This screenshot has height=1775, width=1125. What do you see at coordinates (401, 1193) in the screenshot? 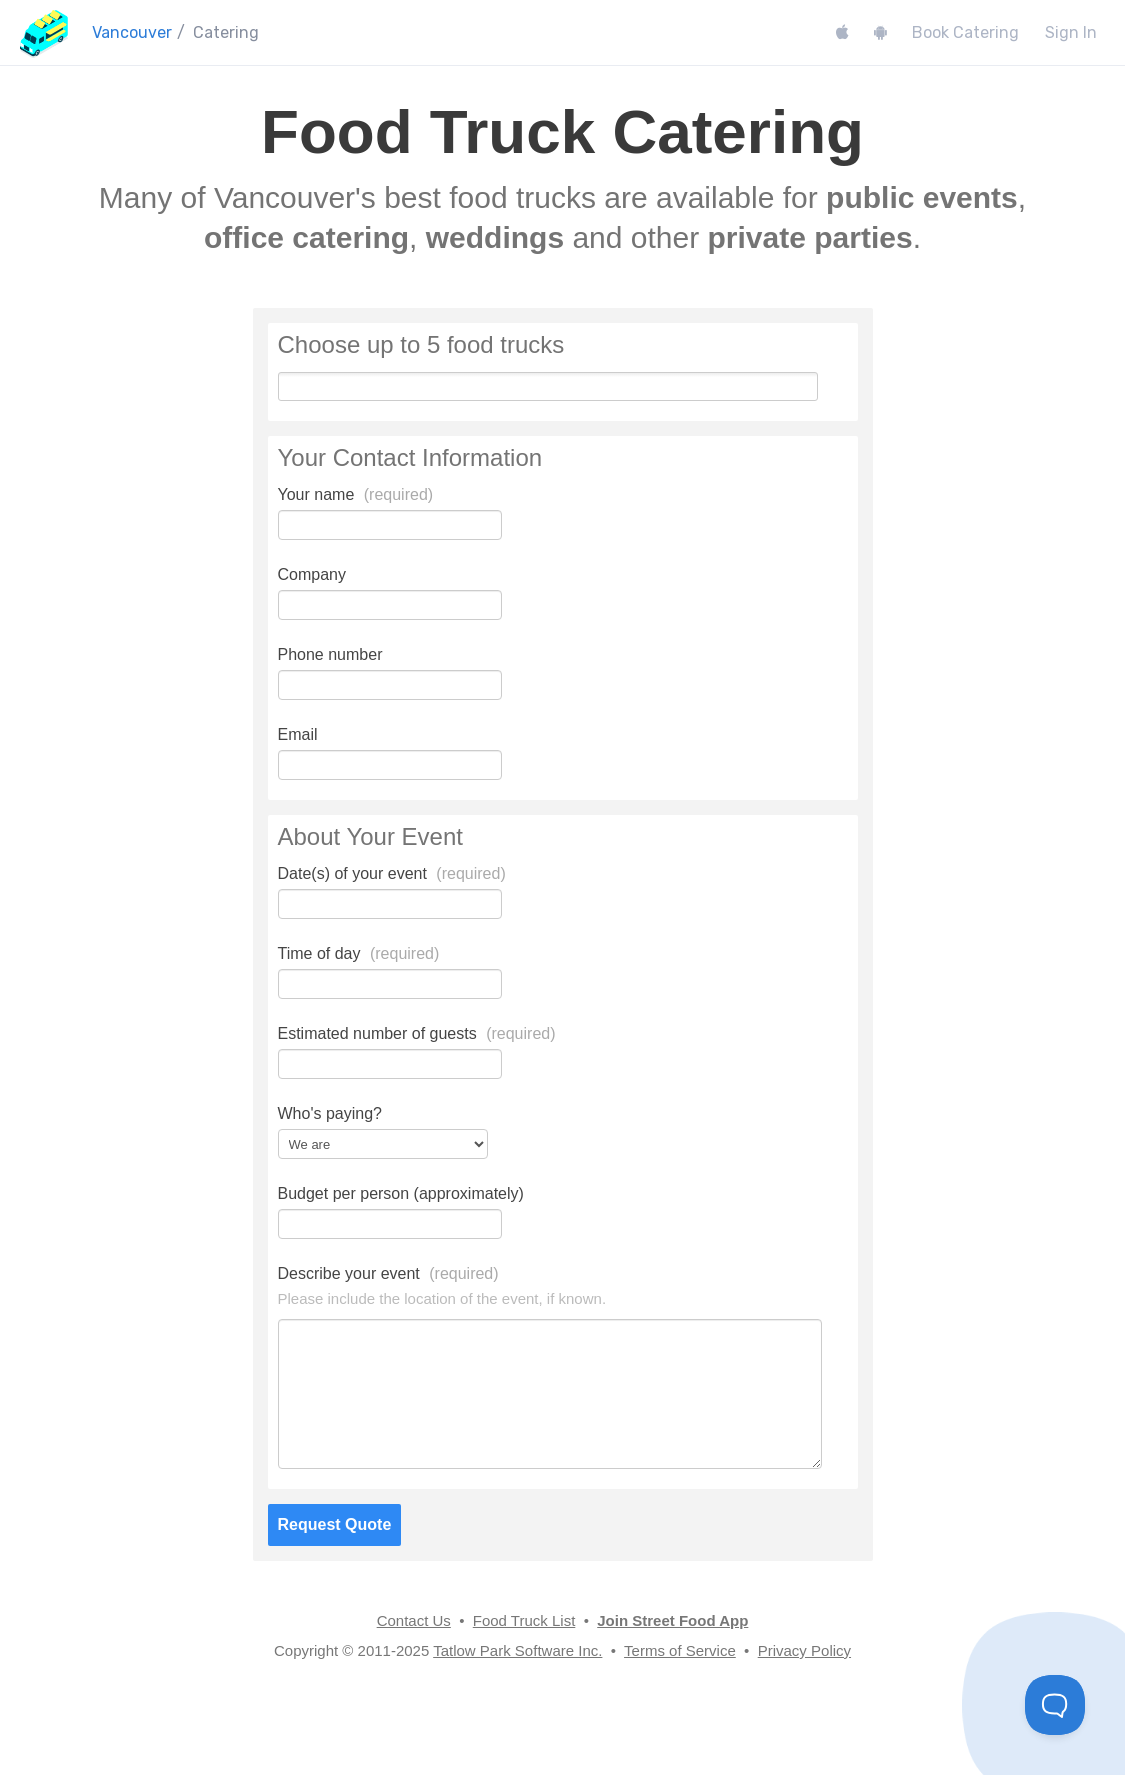
I see `Budget per person (approximately)` at bounding box center [401, 1193].